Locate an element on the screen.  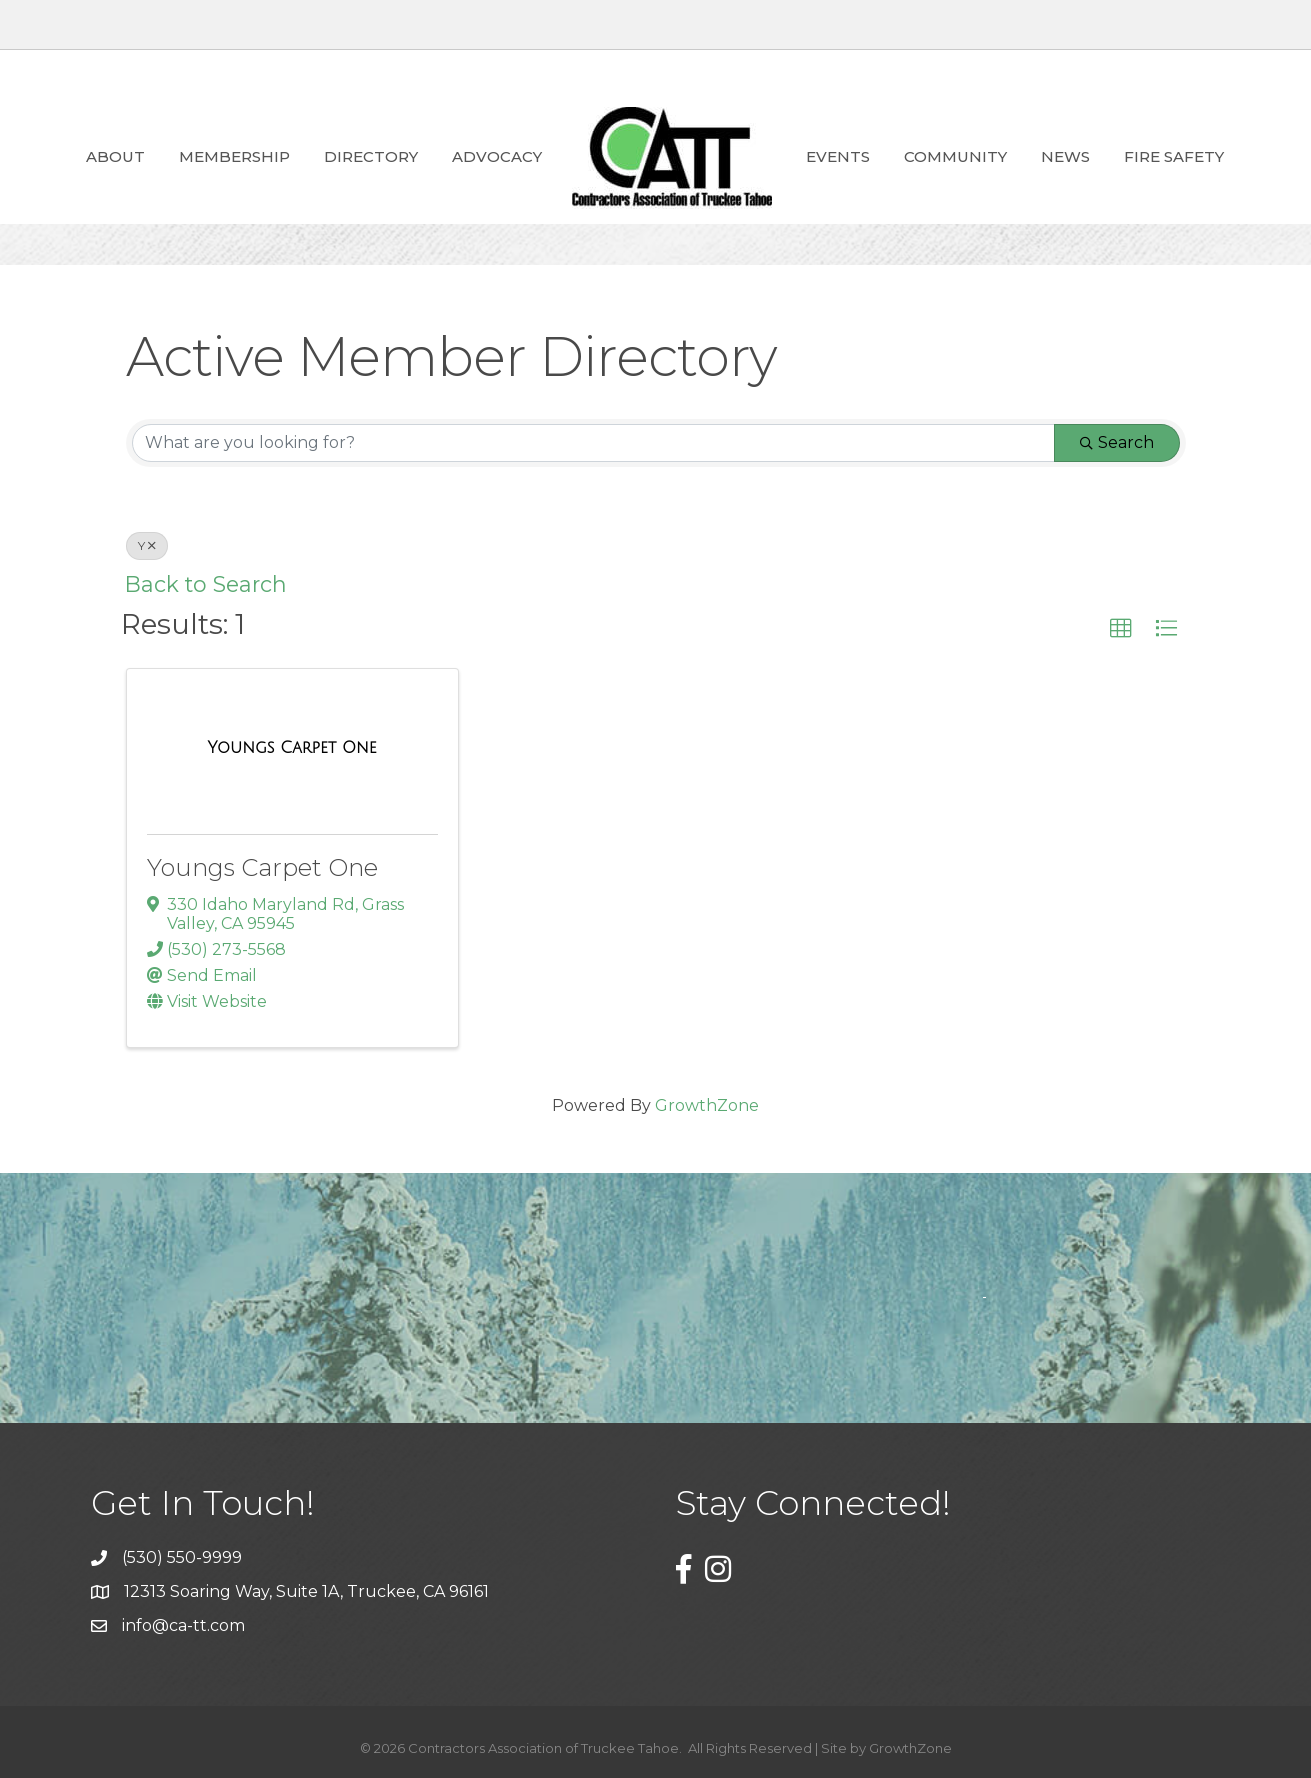
Youngs Carpet One is located at coordinates (262, 867).